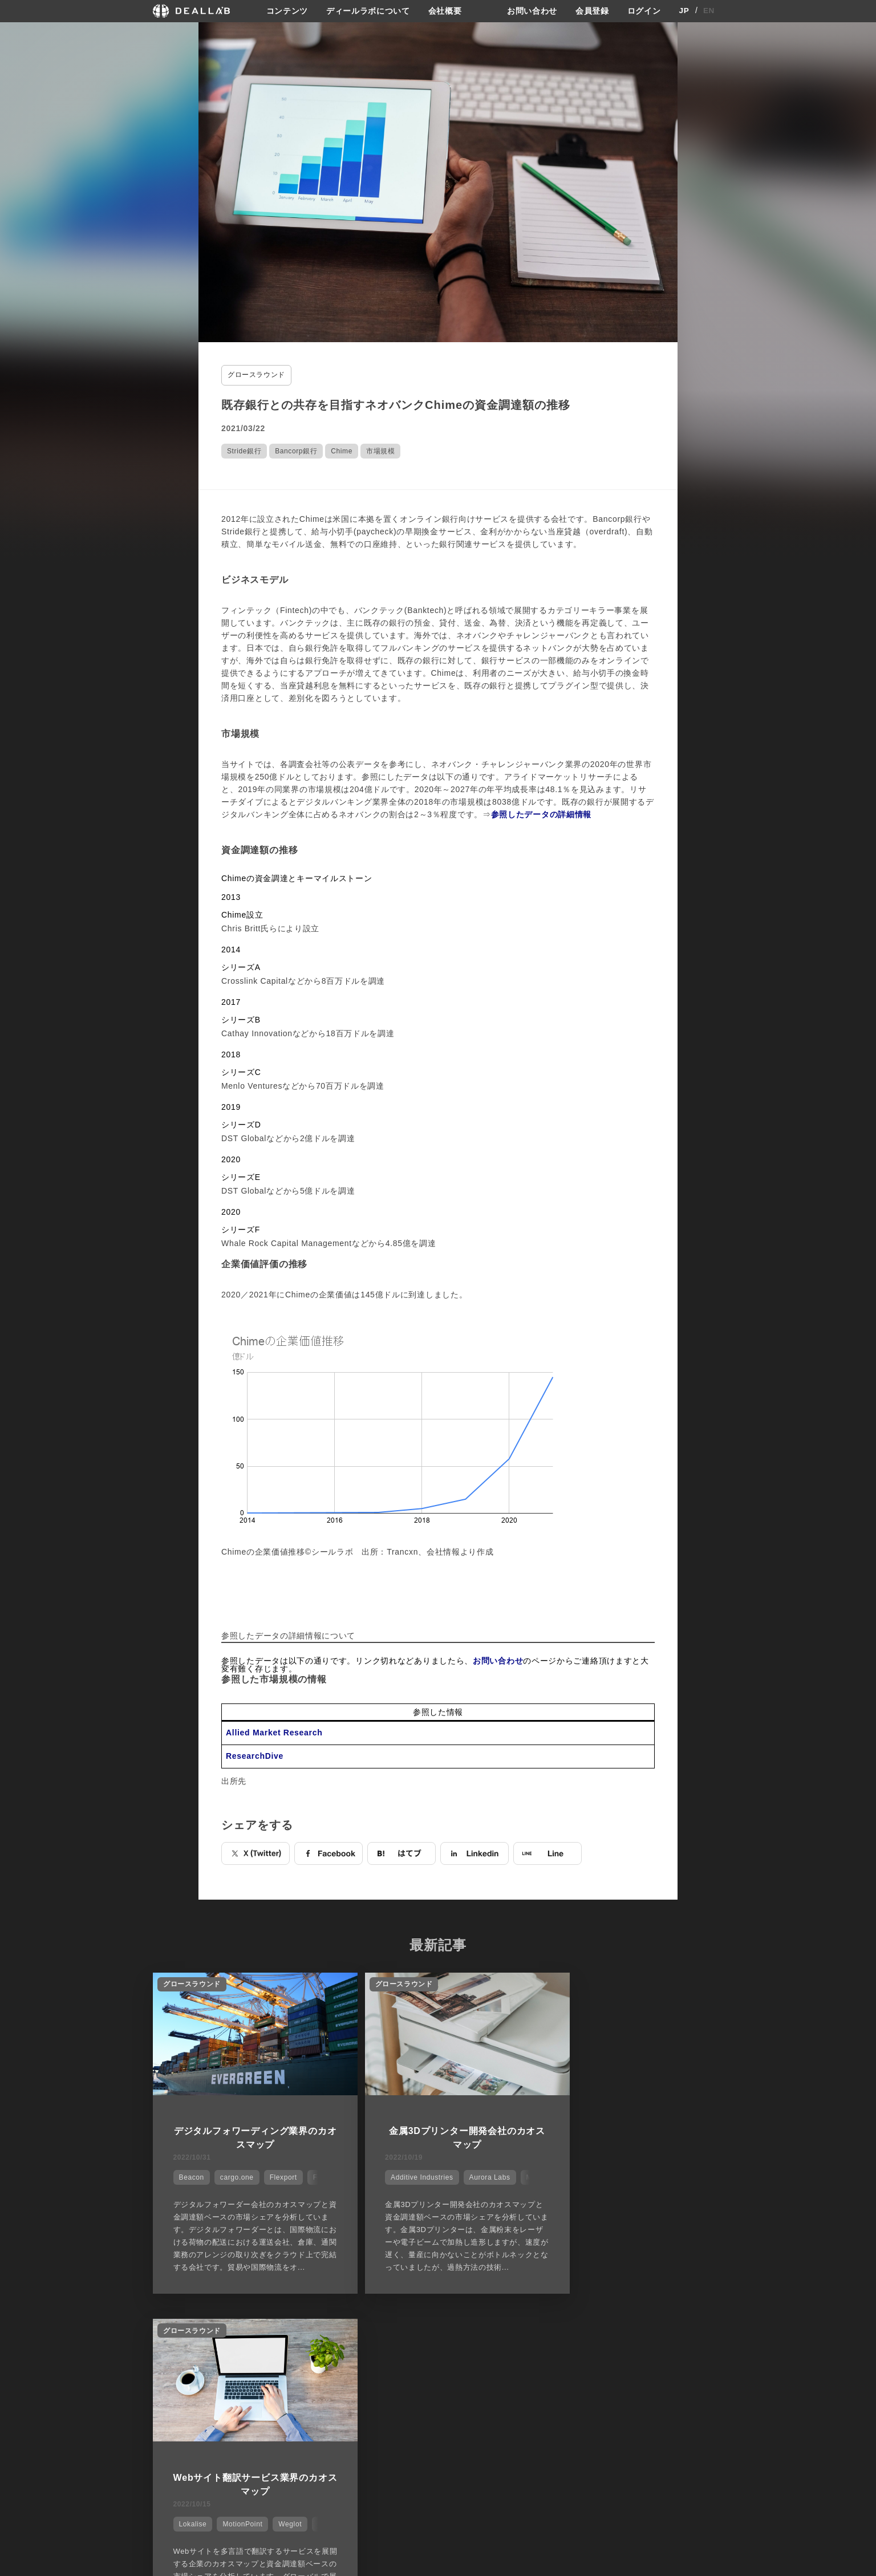  I want to click on Allied Market Research, so click(274, 1732).